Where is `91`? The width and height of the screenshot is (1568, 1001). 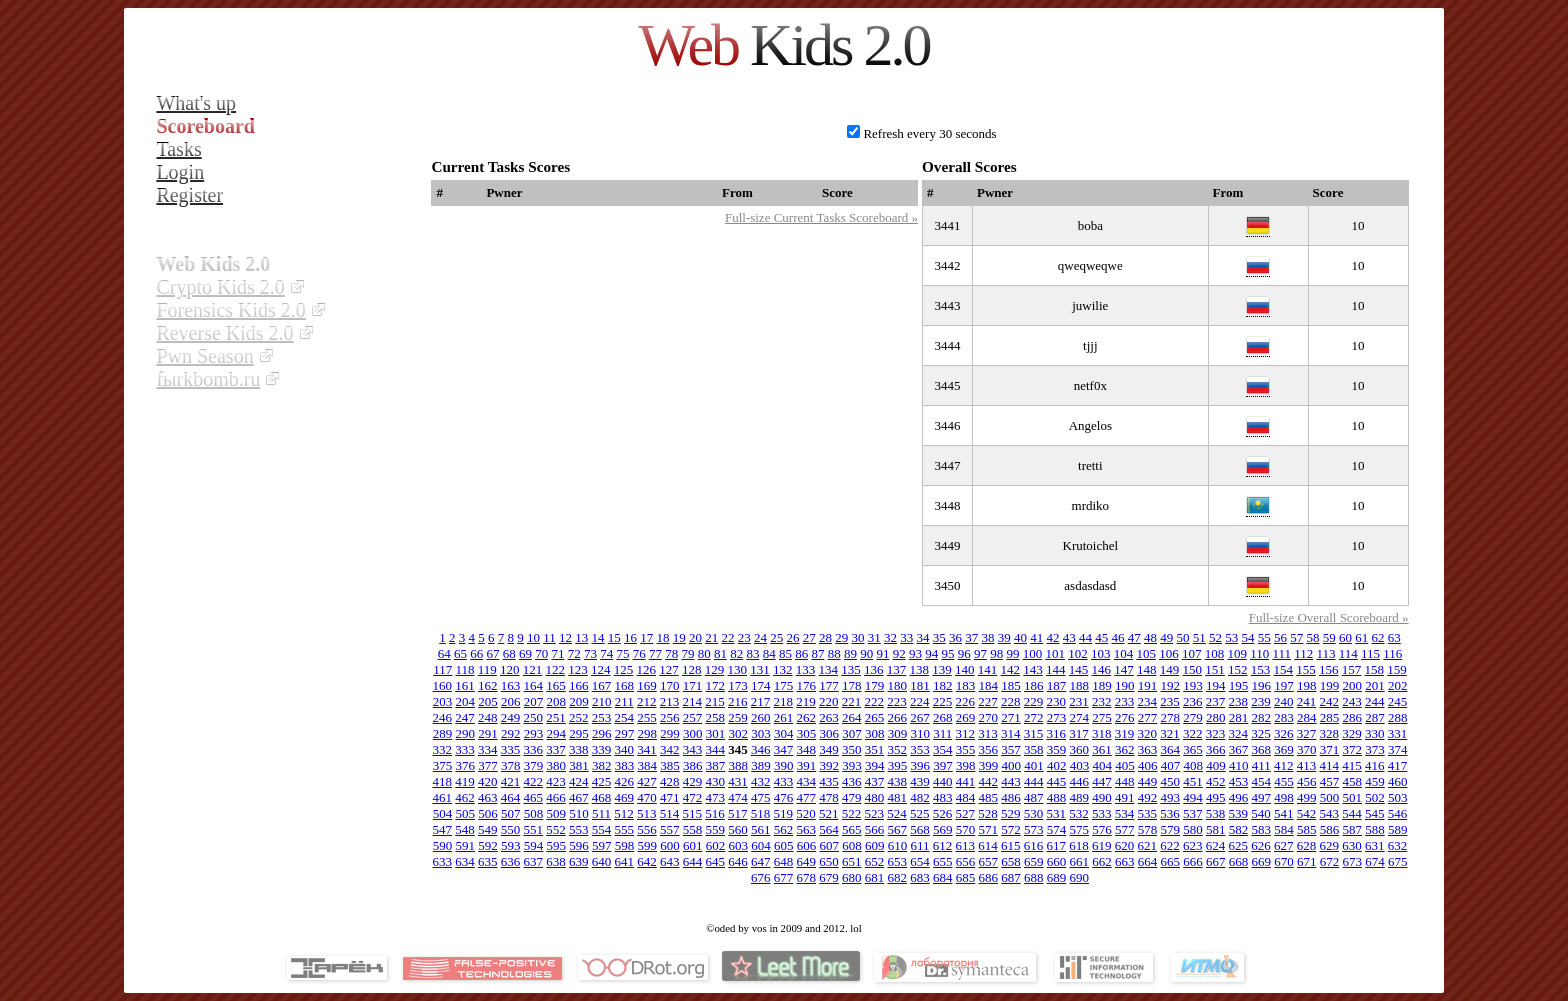
91 is located at coordinates (882, 653).